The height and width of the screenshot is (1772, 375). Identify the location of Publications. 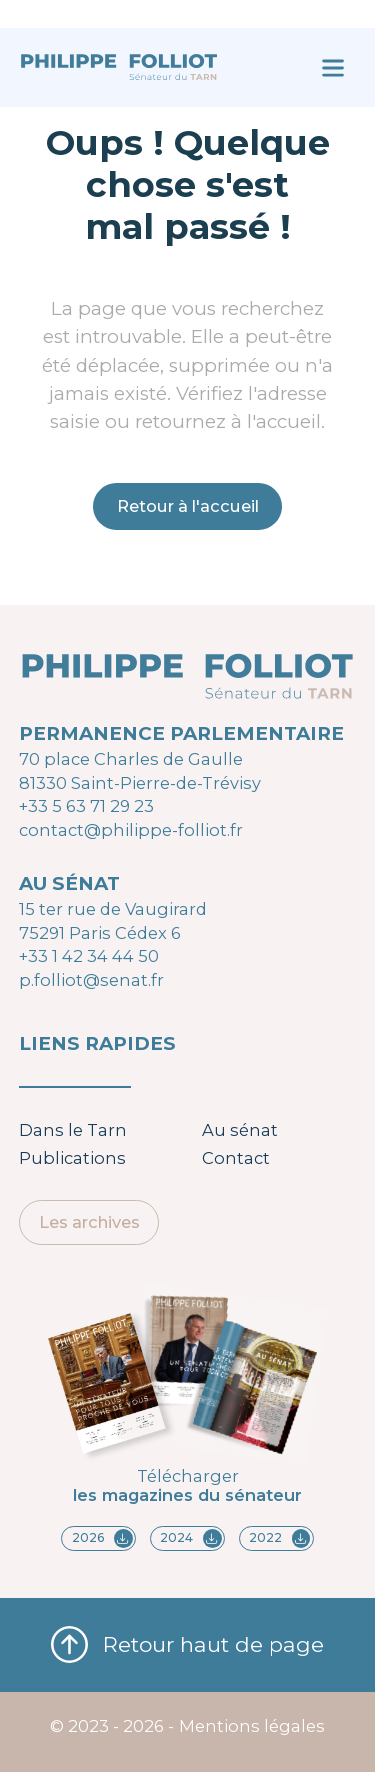
(72, 1158).